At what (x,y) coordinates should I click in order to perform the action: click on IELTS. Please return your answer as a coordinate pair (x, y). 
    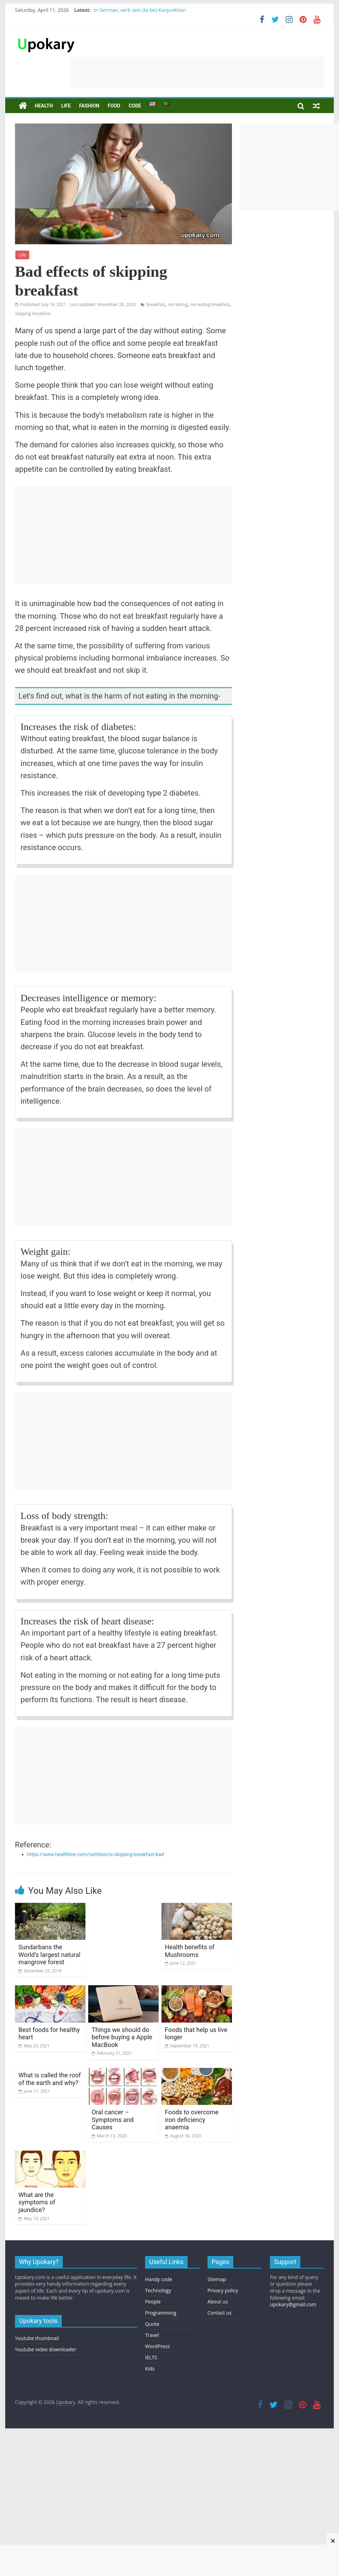
    Looking at the image, I should click on (151, 2357).